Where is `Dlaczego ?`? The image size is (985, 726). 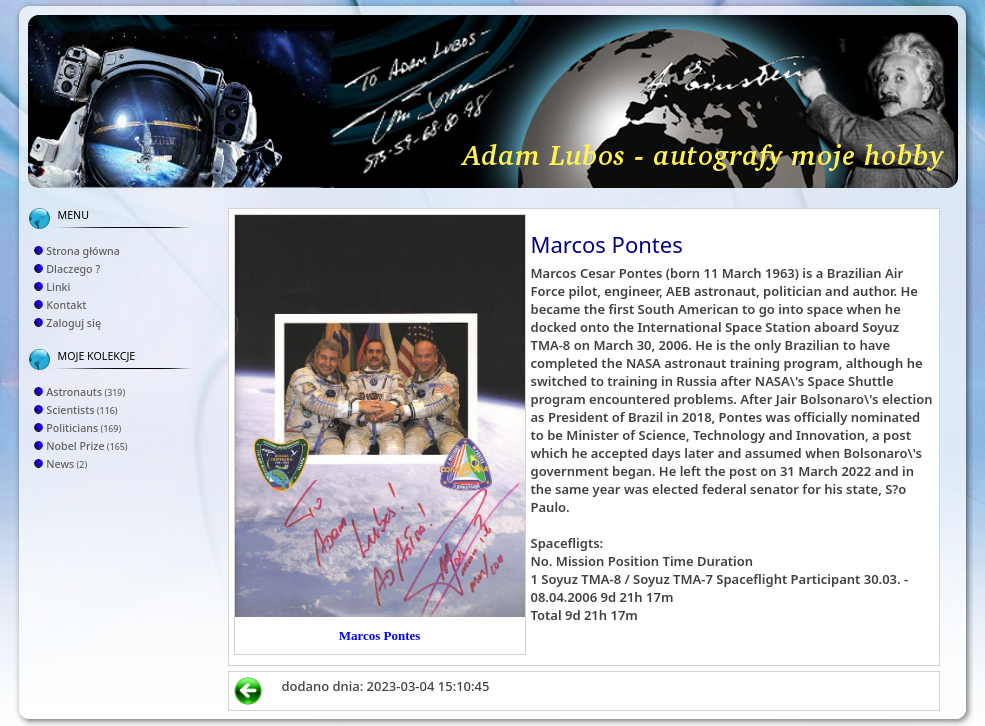 Dlaczego ? is located at coordinates (73, 269).